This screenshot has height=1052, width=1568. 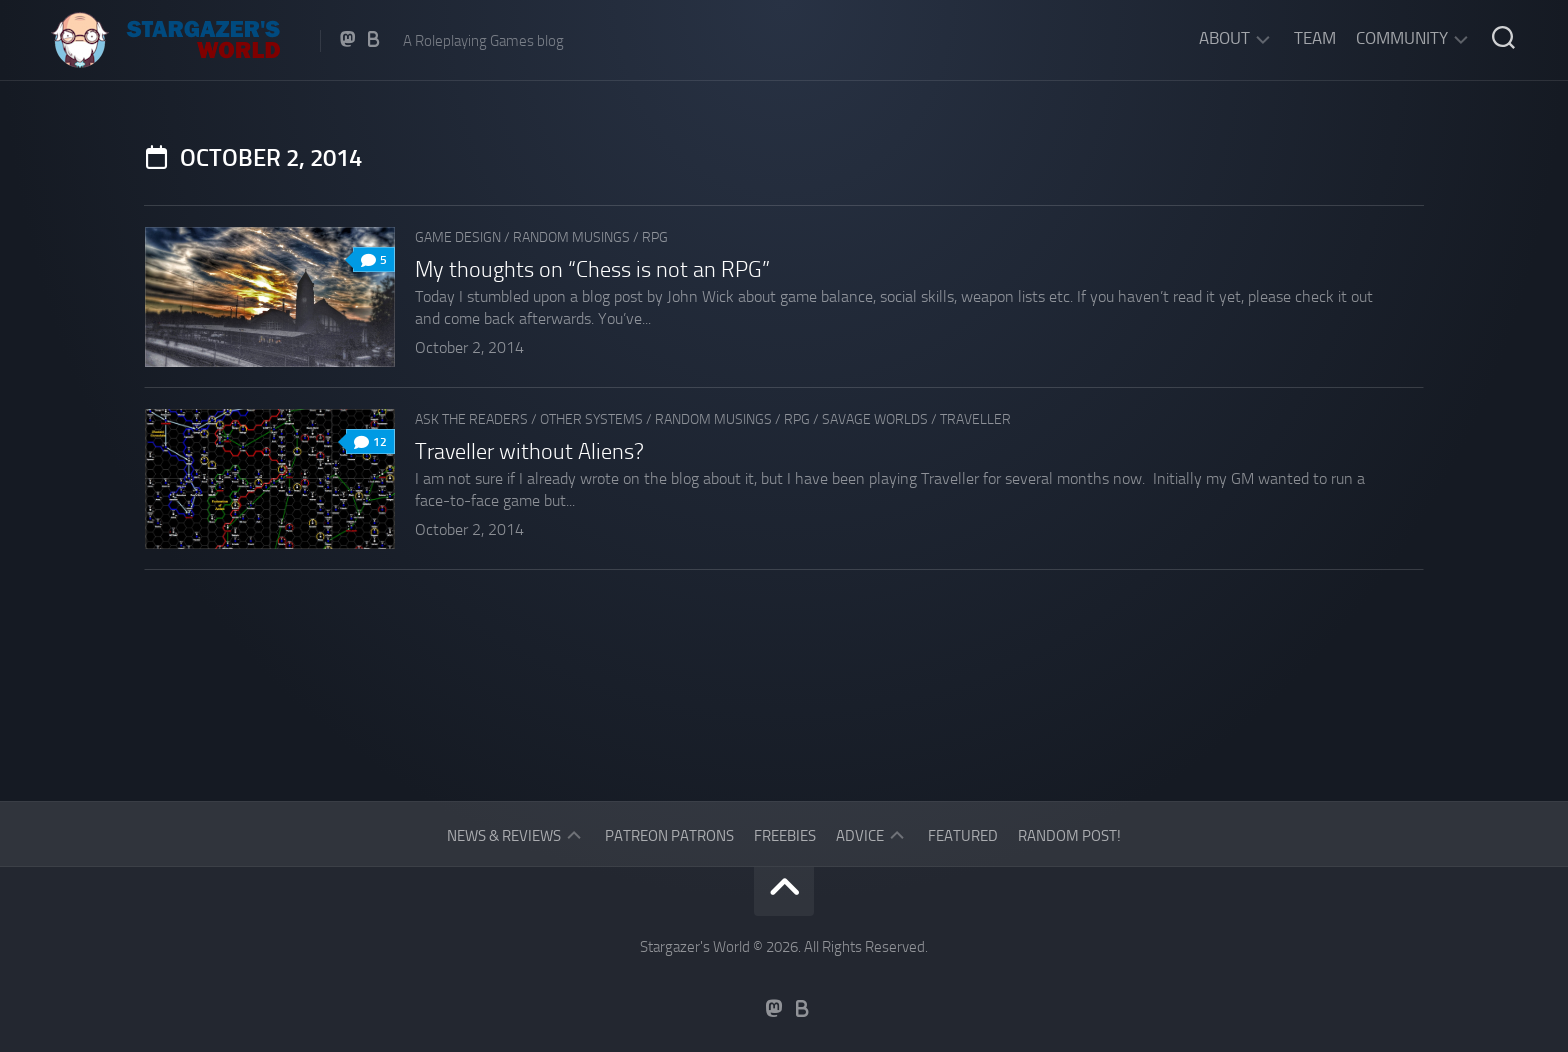 I want to click on Community, so click(x=1402, y=38).